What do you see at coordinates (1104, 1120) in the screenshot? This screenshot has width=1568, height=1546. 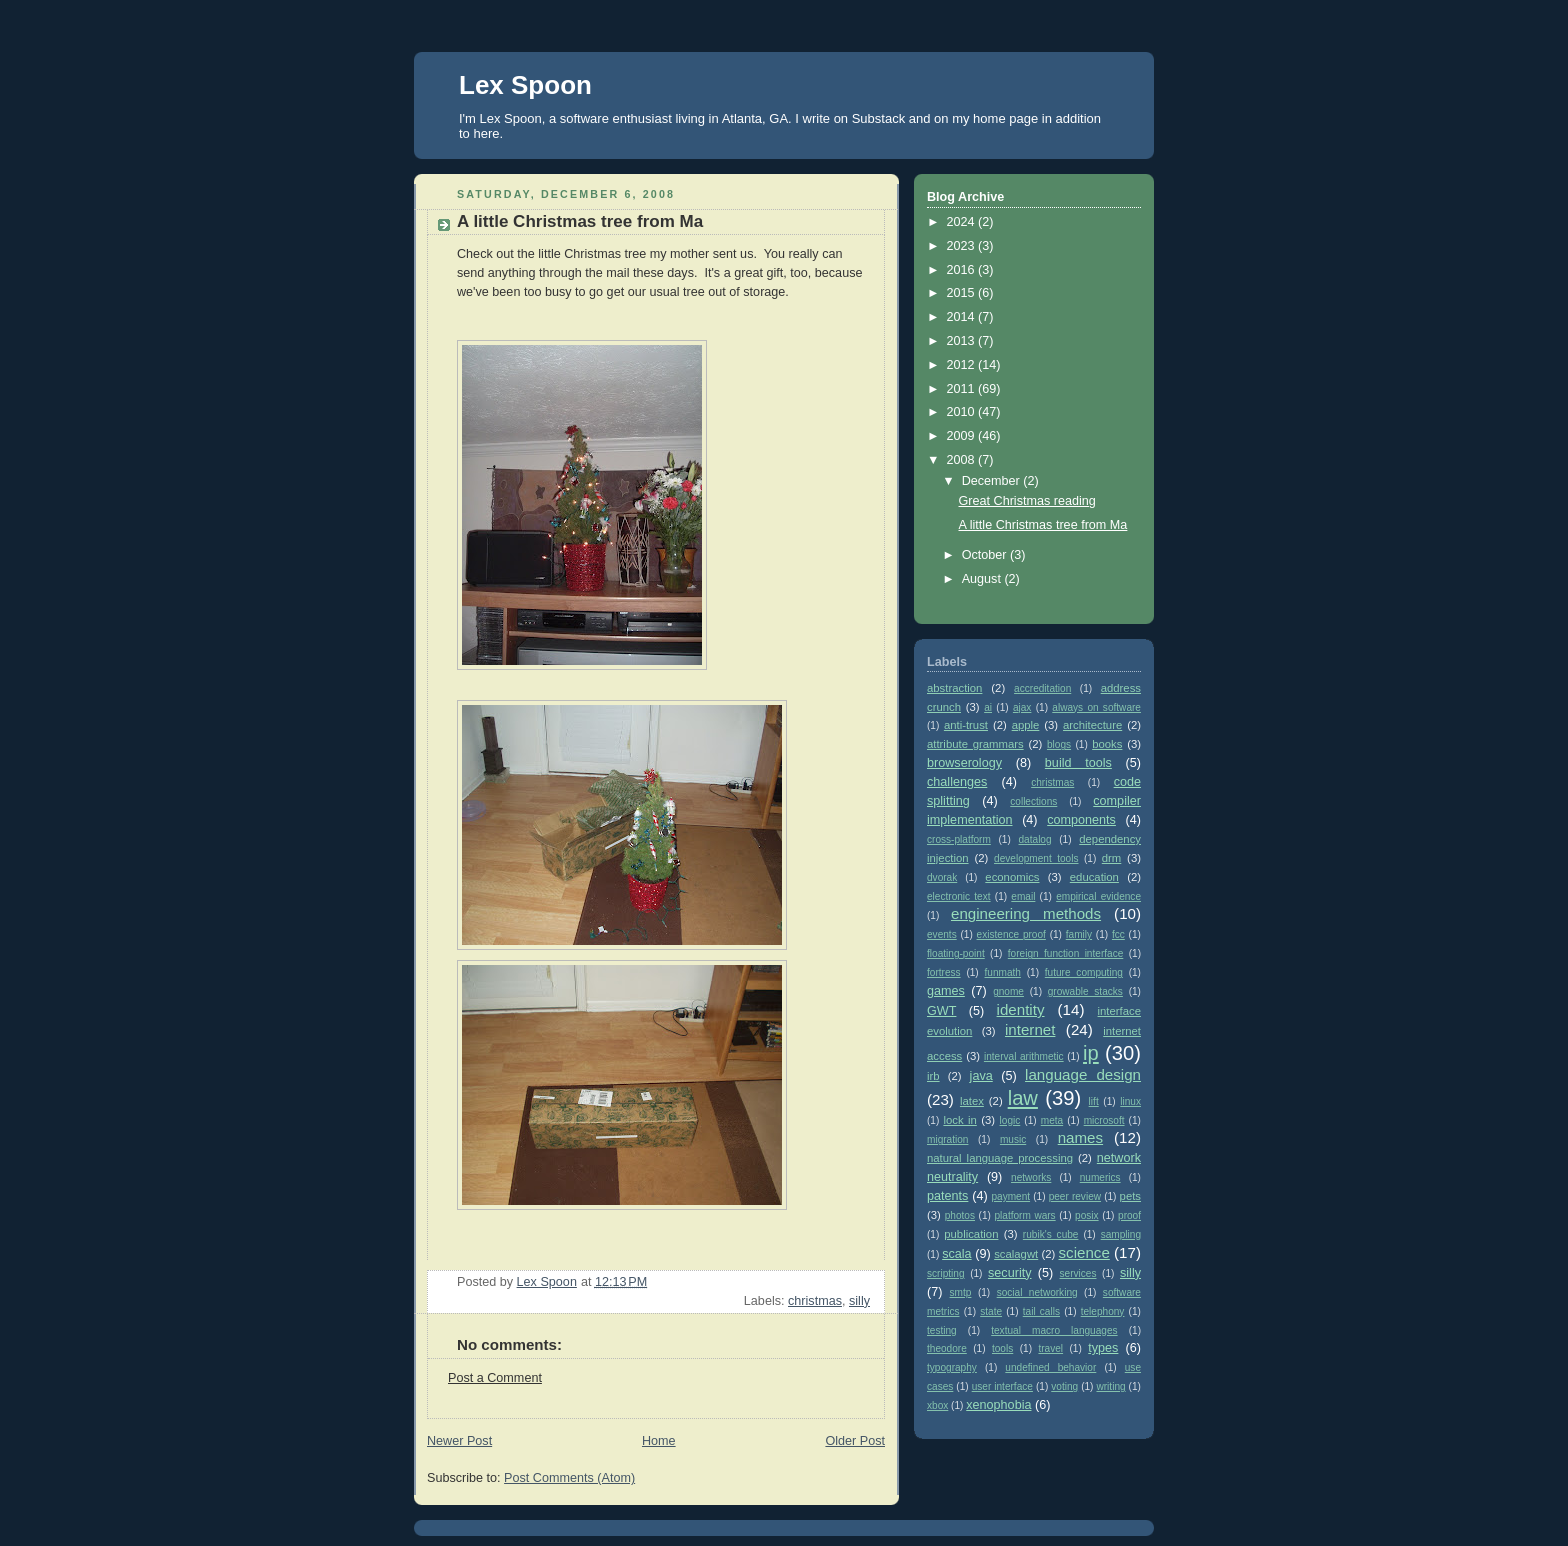 I see `microsoft` at bounding box center [1104, 1120].